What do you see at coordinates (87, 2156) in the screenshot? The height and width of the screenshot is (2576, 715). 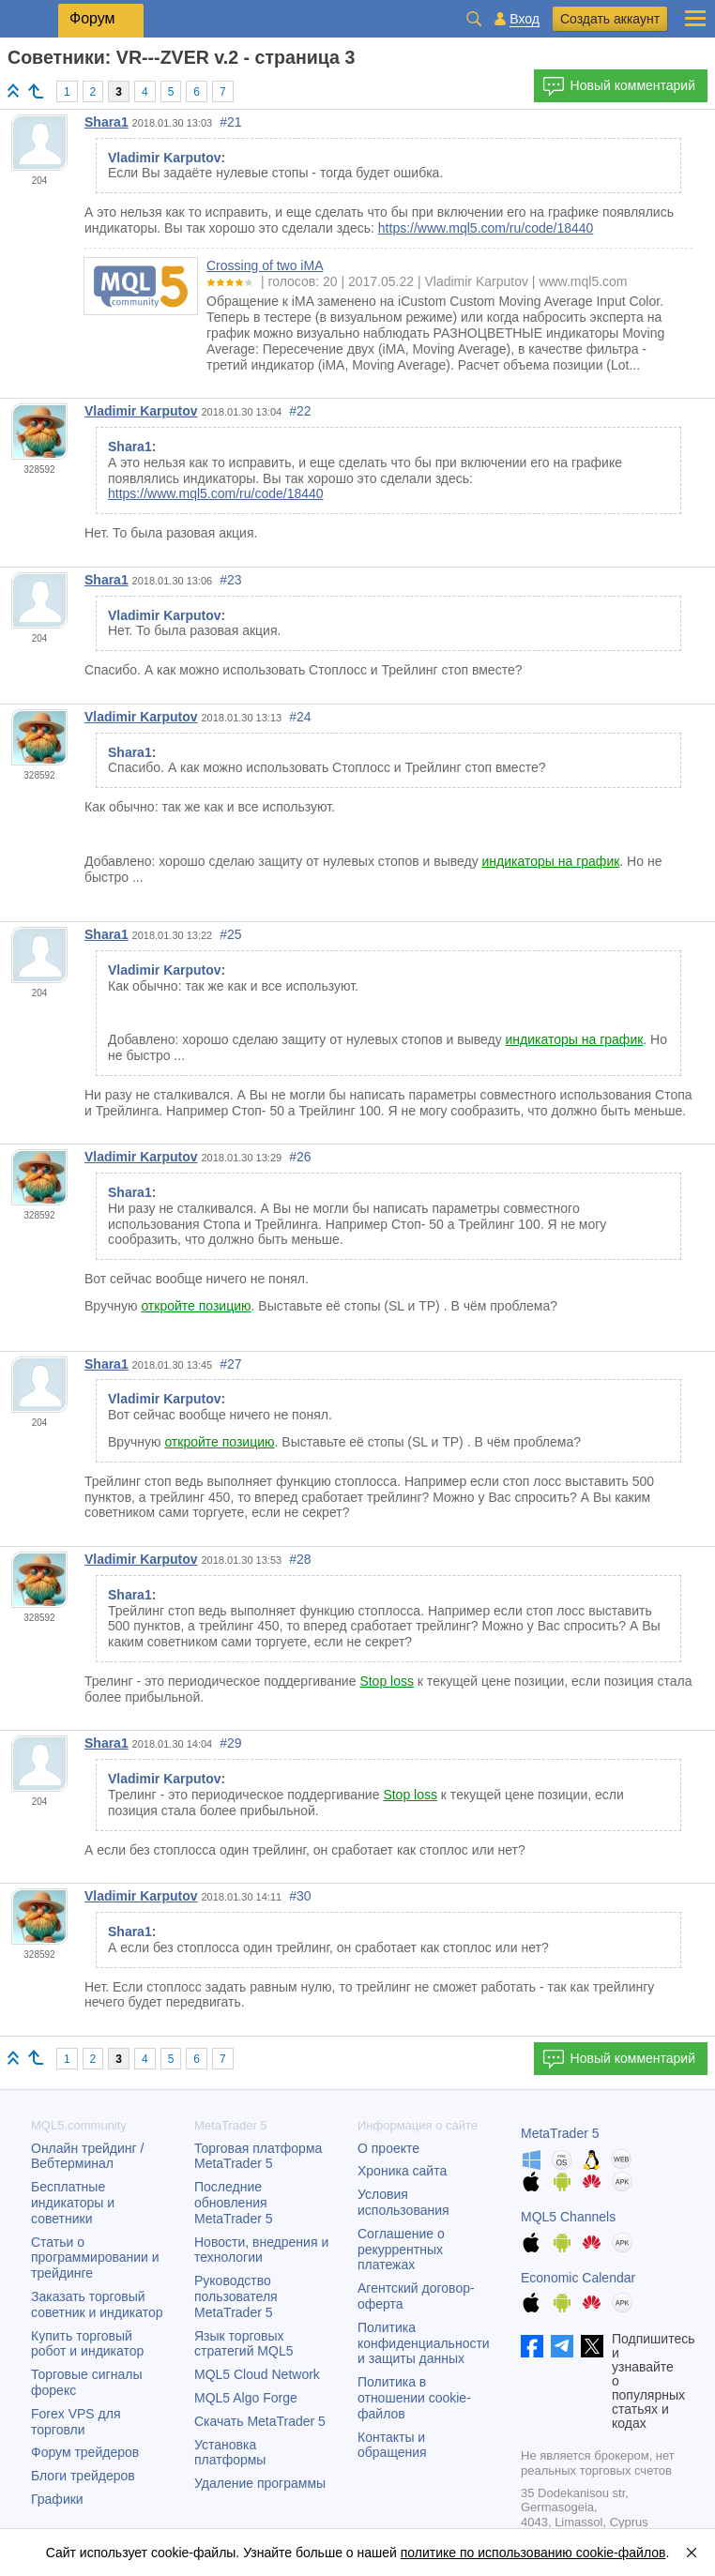 I see `Онлайн трейдинг / Вебтерминал` at bounding box center [87, 2156].